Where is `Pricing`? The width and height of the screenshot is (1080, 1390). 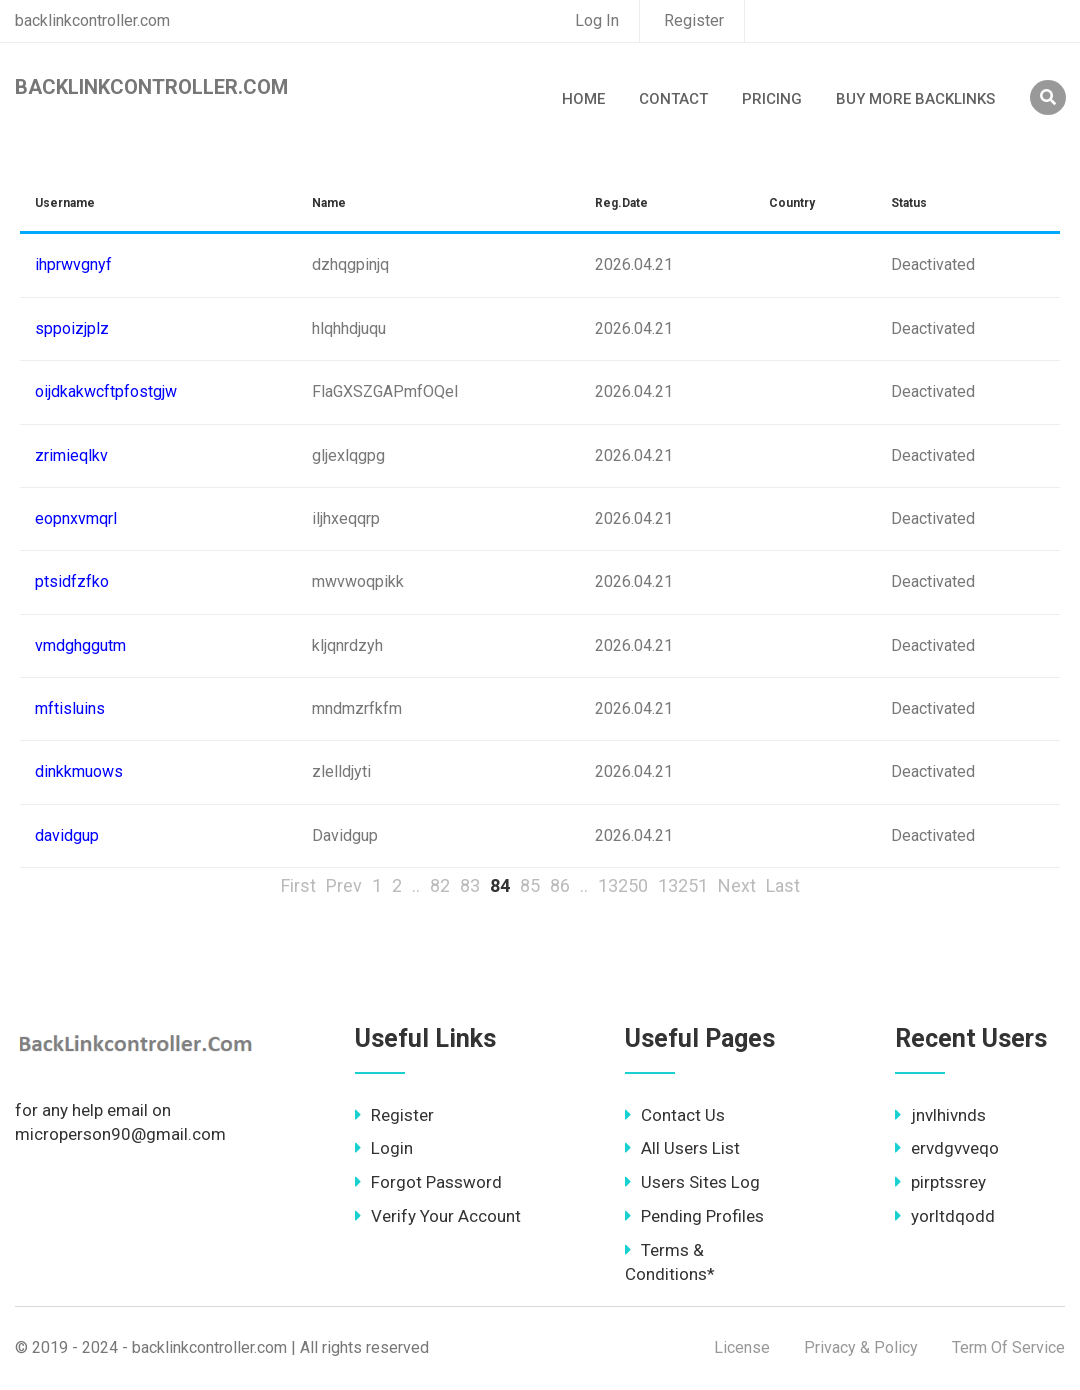
Pricing is located at coordinates (772, 99).